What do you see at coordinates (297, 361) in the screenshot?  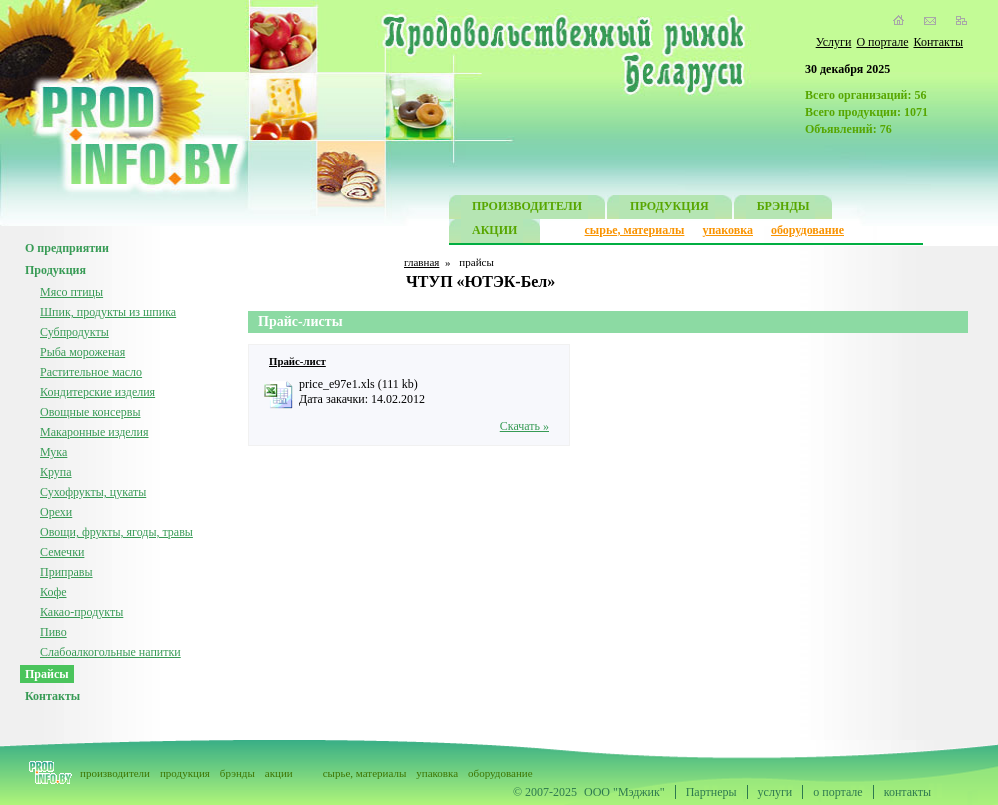 I see `Прайс-лист` at bounding box center [297, 361].